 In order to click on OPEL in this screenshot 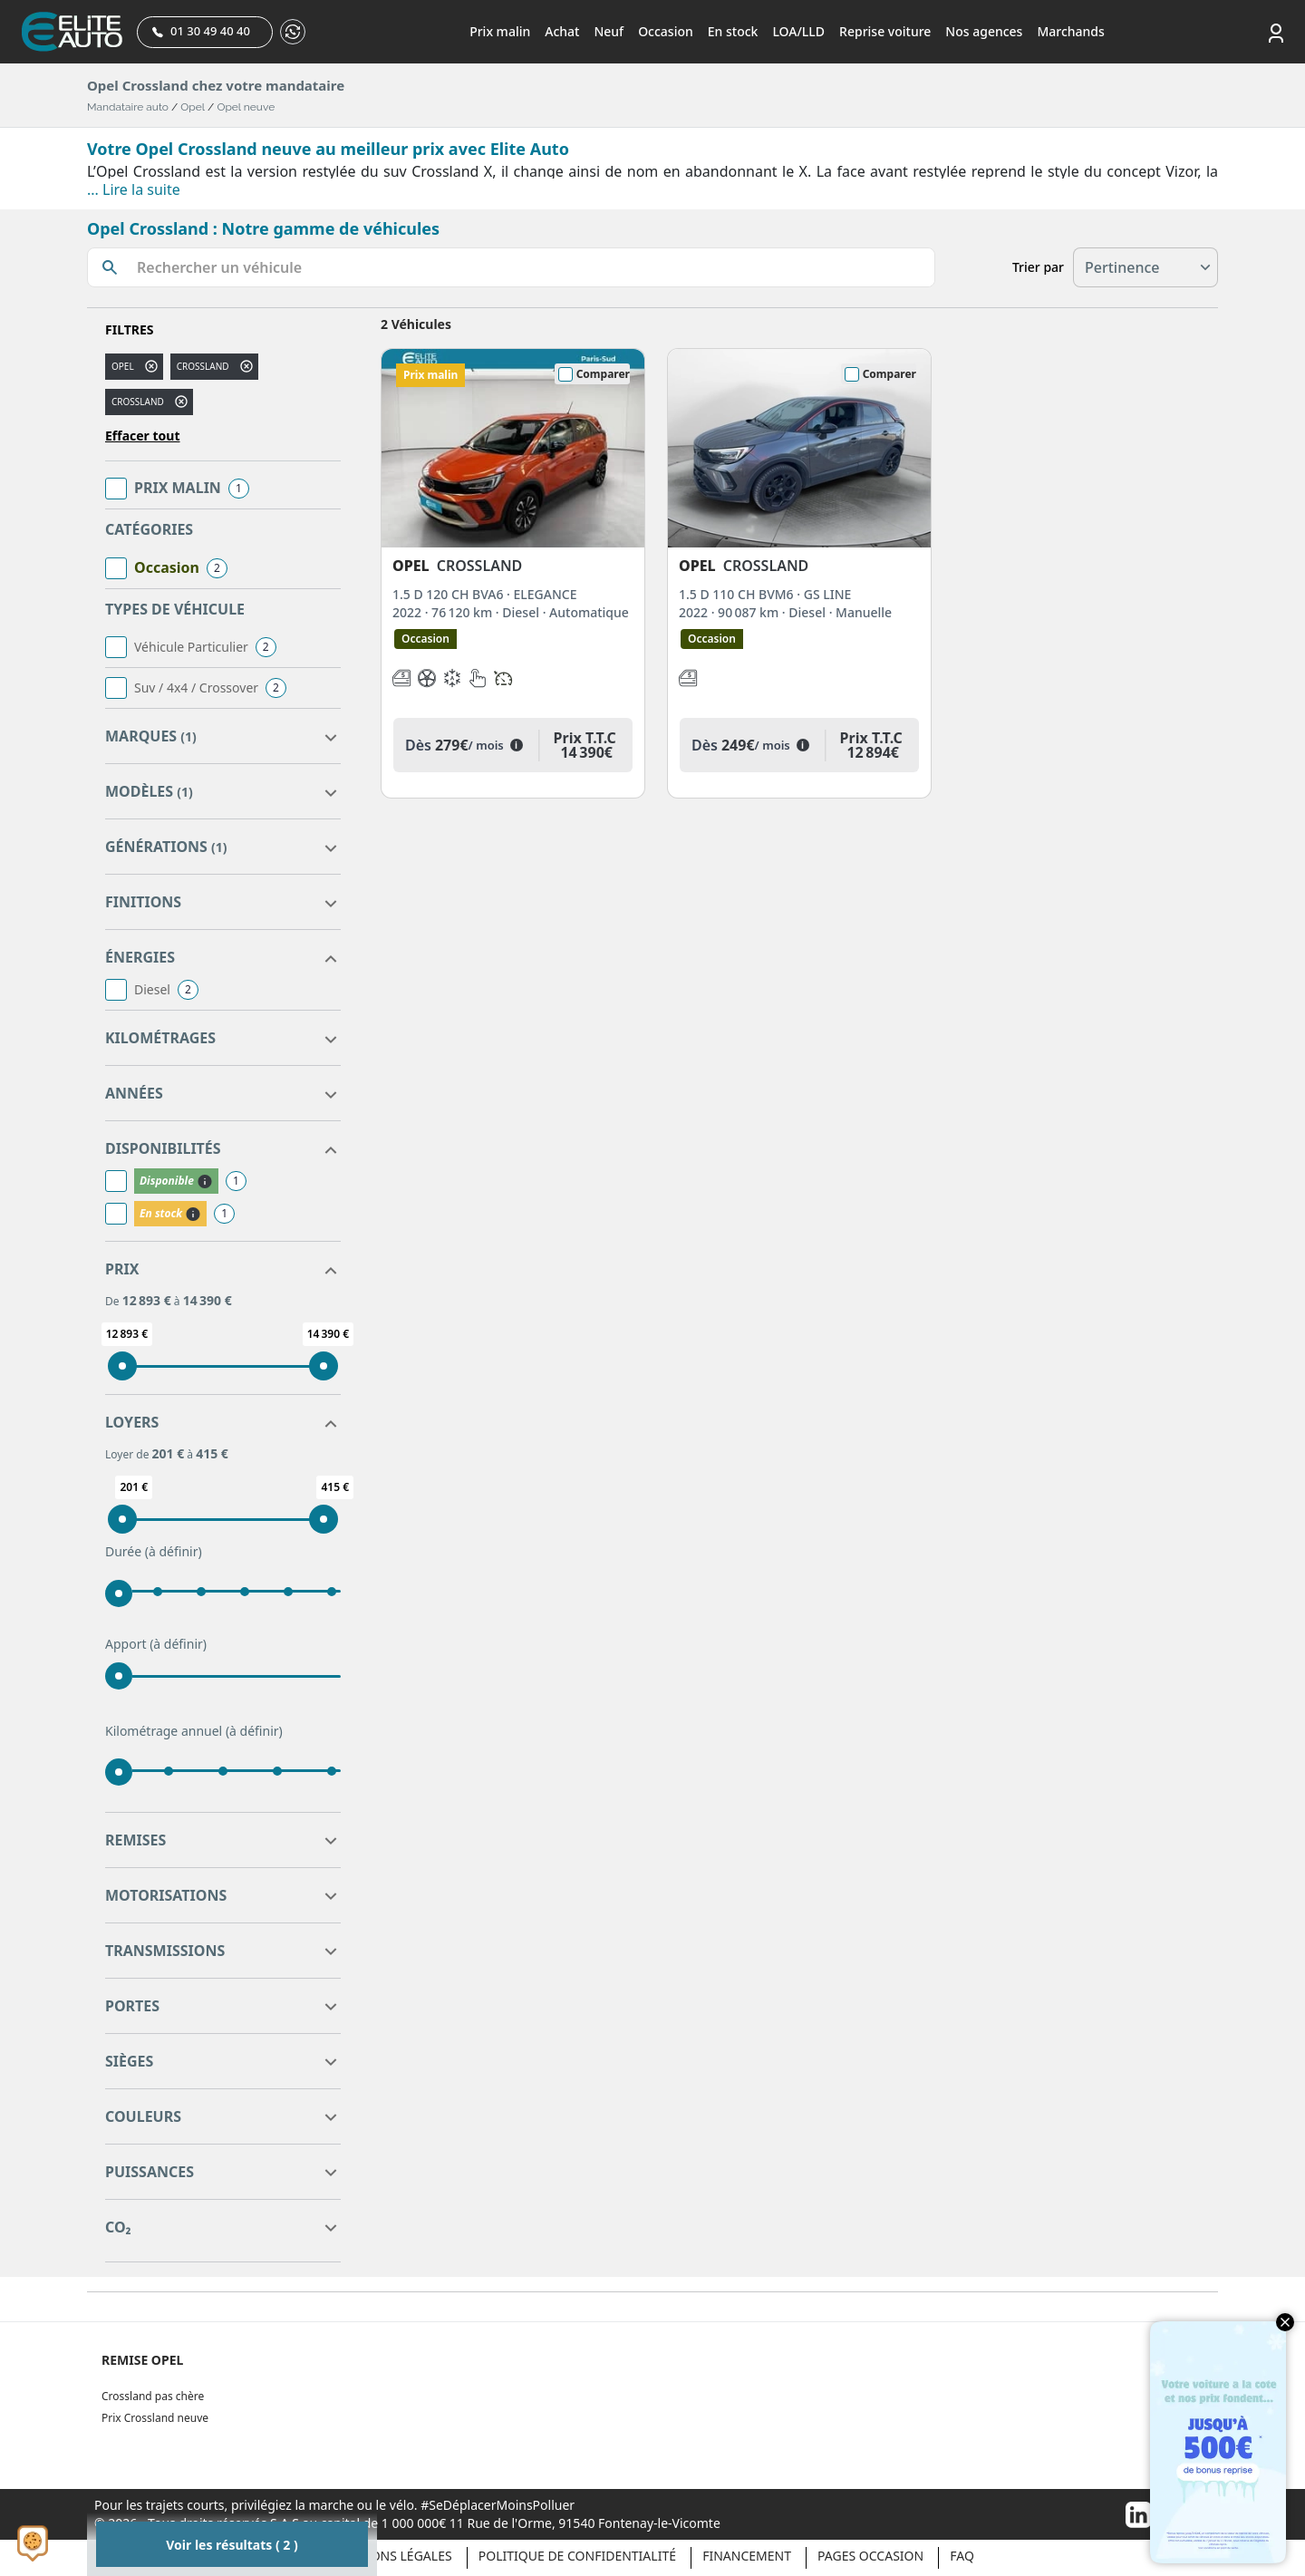, I will do `click(122, 366)`.